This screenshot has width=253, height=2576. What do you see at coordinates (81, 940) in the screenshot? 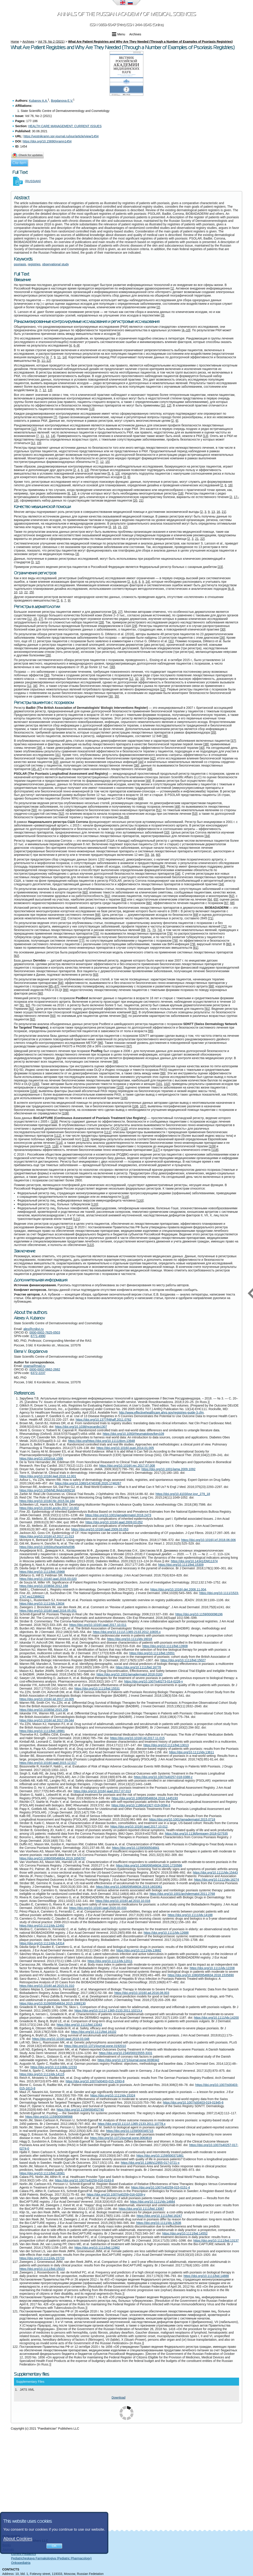
I see `77` at bounding box center [81, 940].